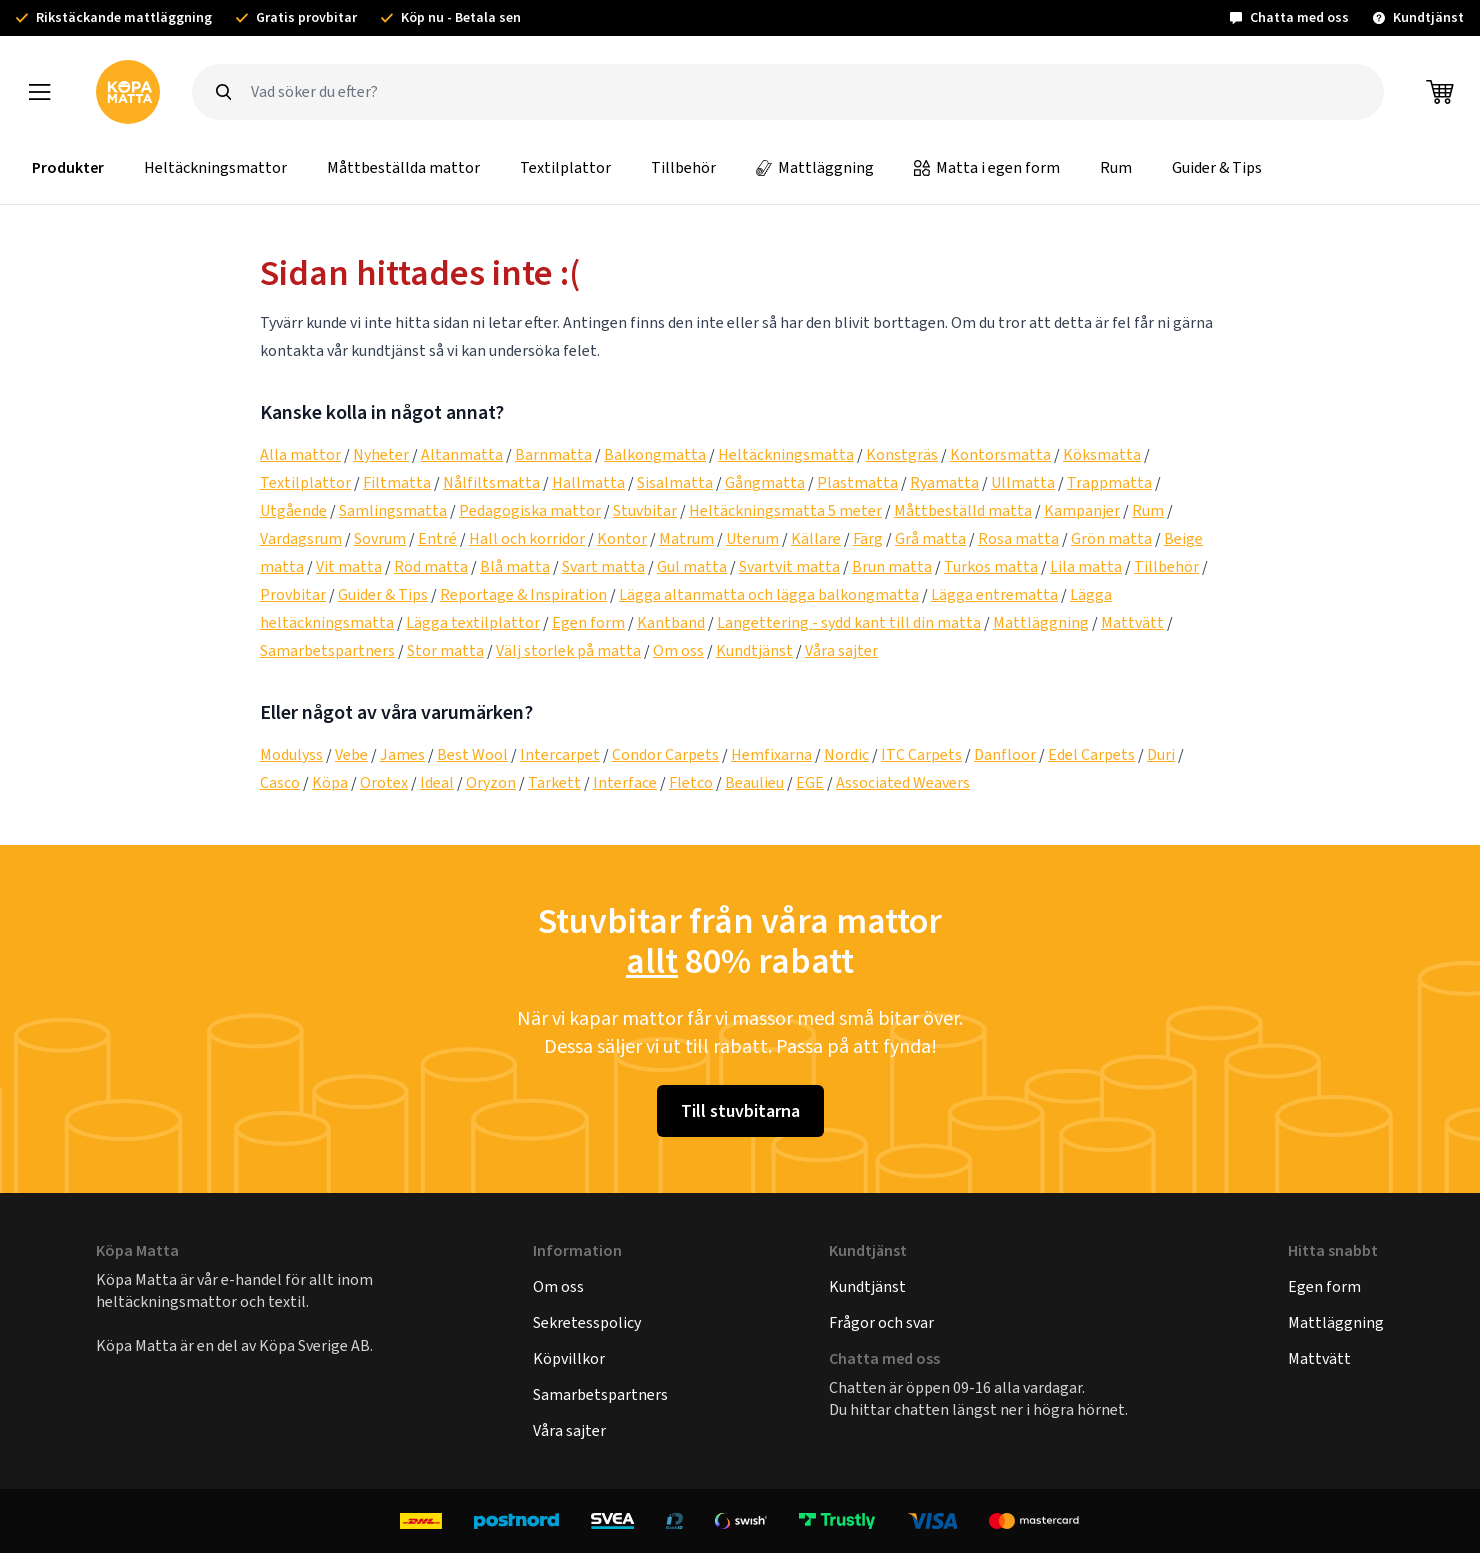 The image size is (1480, 1553). Describe the element at coordinates (1082, 510) in the screenshot. I see `Kampanjer` at that location.